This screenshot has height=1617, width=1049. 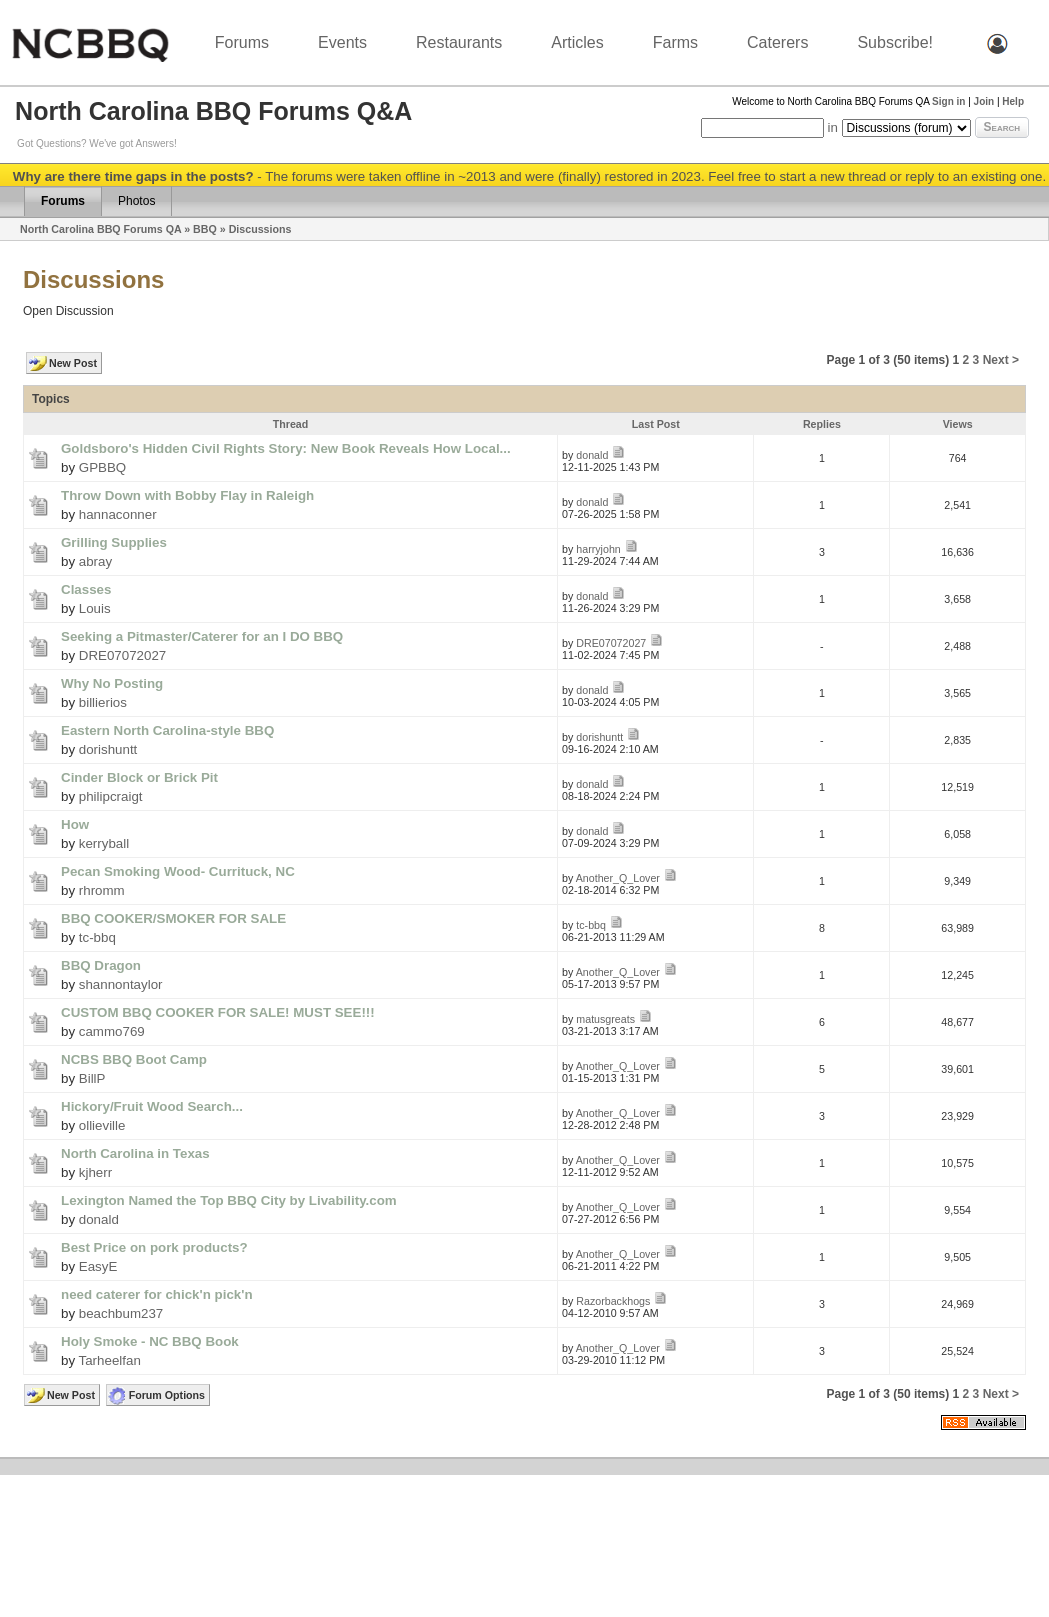 What do you see at coordinates (104, 843) in the screenshot?
I see `kerryball` at bounding box center [104, 843].